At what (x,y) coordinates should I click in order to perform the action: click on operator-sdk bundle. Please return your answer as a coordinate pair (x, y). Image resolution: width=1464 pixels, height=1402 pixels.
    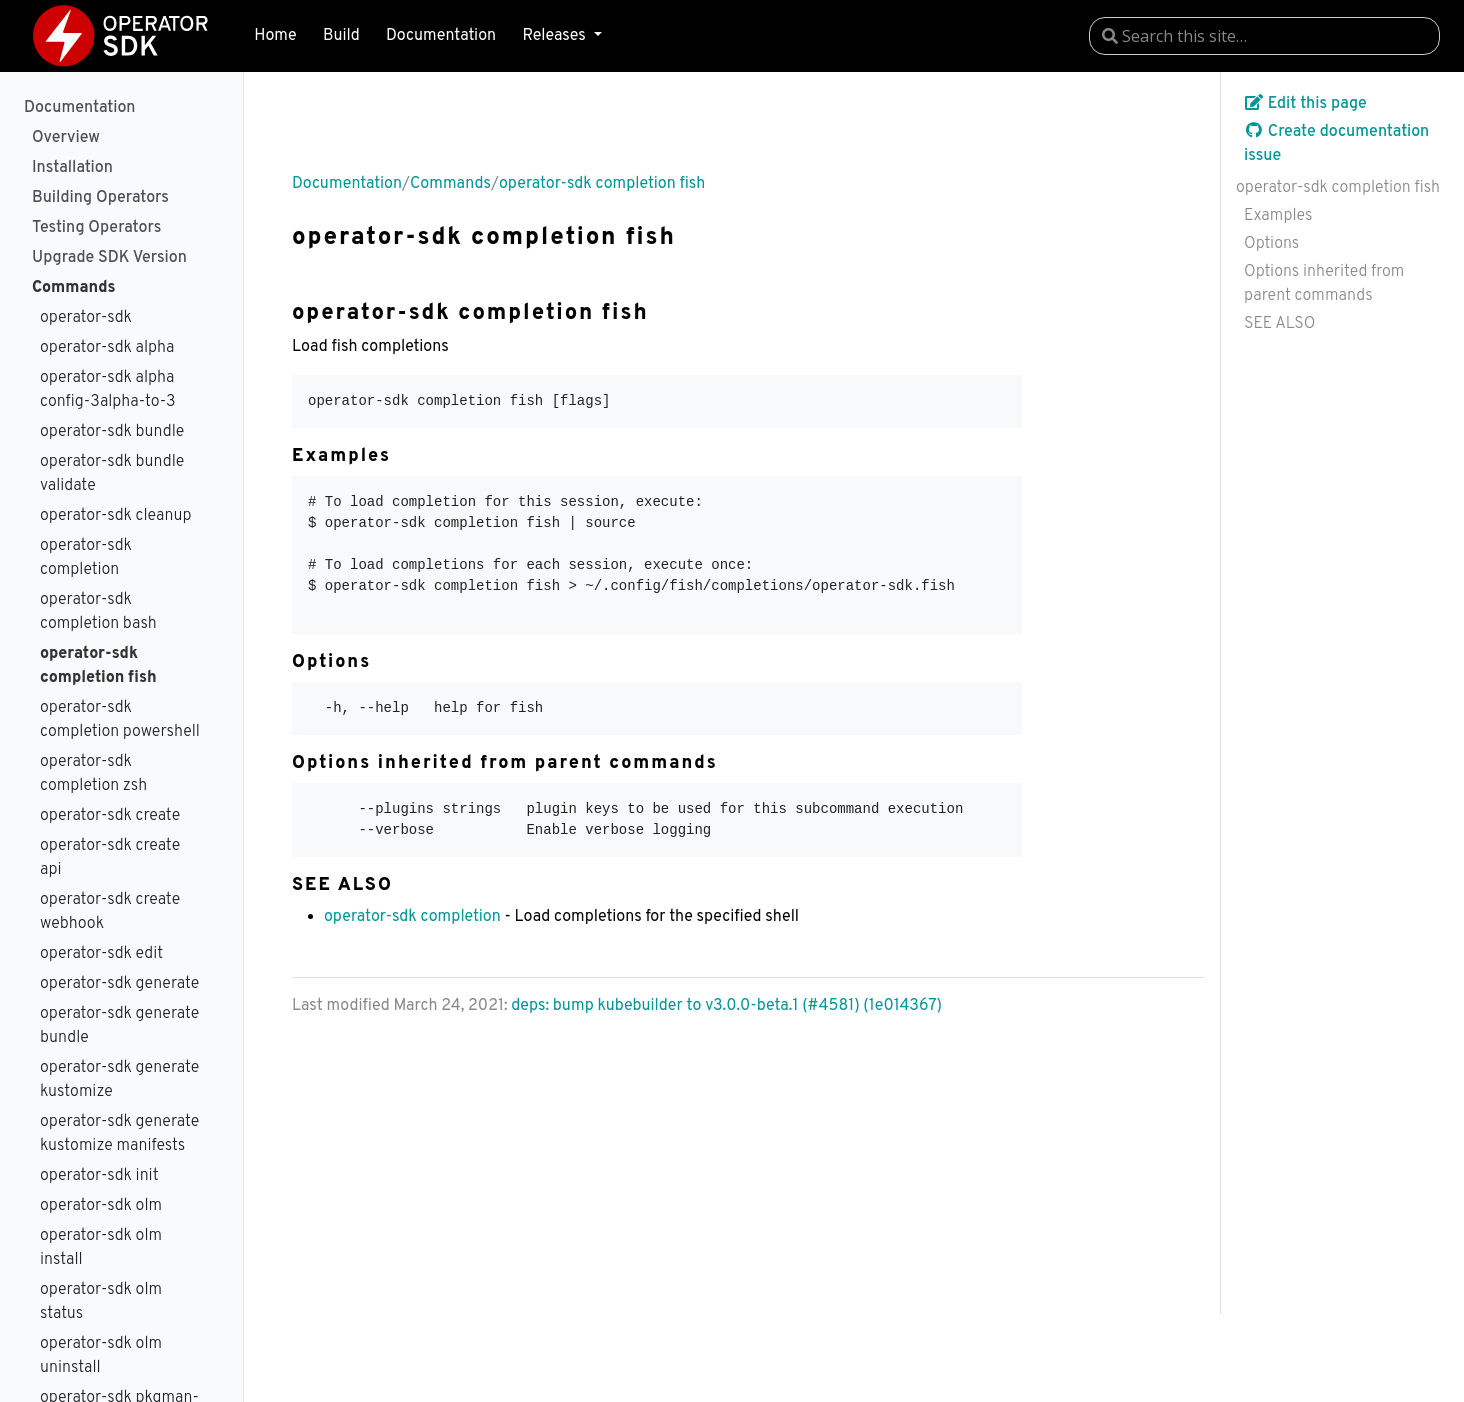
    Looking at the image, I should click on (112, 432).